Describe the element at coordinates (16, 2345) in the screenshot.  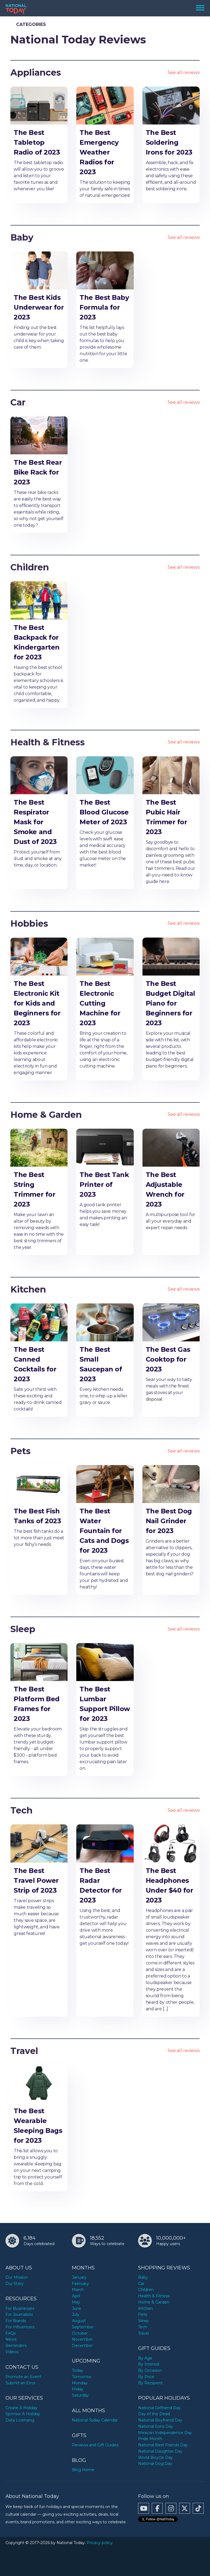
I see `Reminders` at that location.